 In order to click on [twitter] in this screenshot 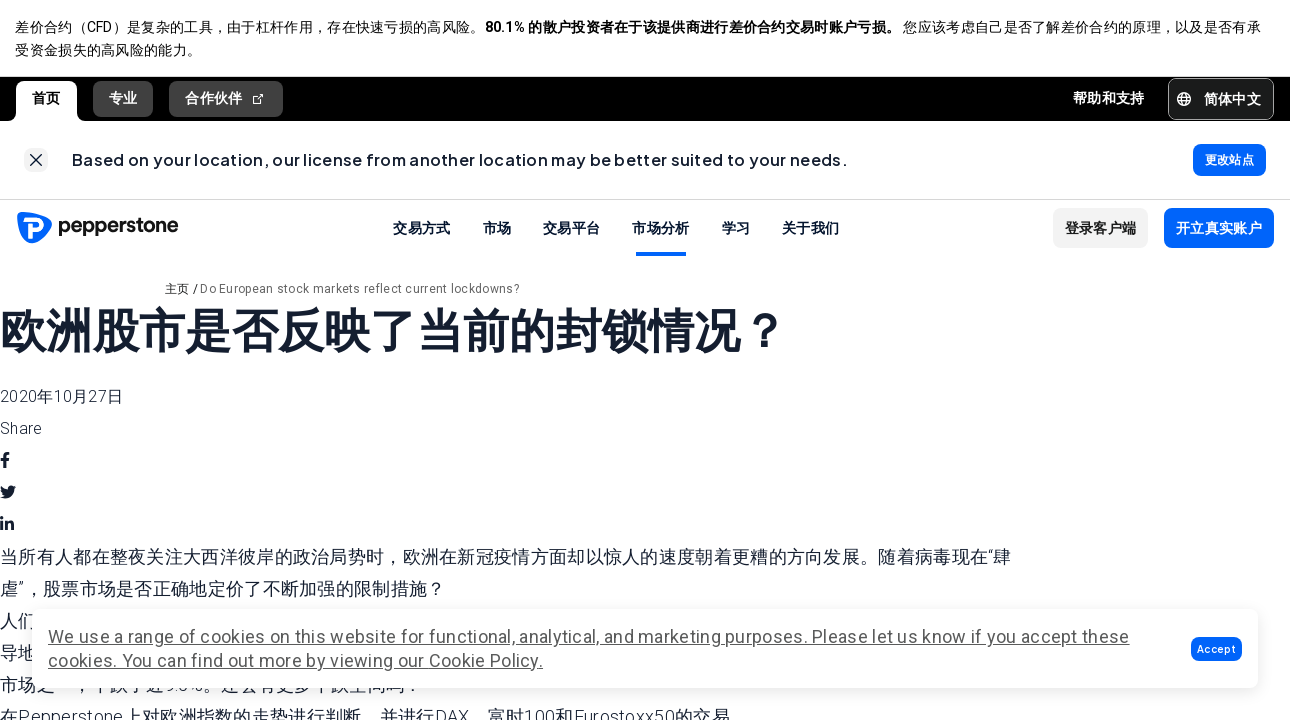, I will do `click(8, 495)`.